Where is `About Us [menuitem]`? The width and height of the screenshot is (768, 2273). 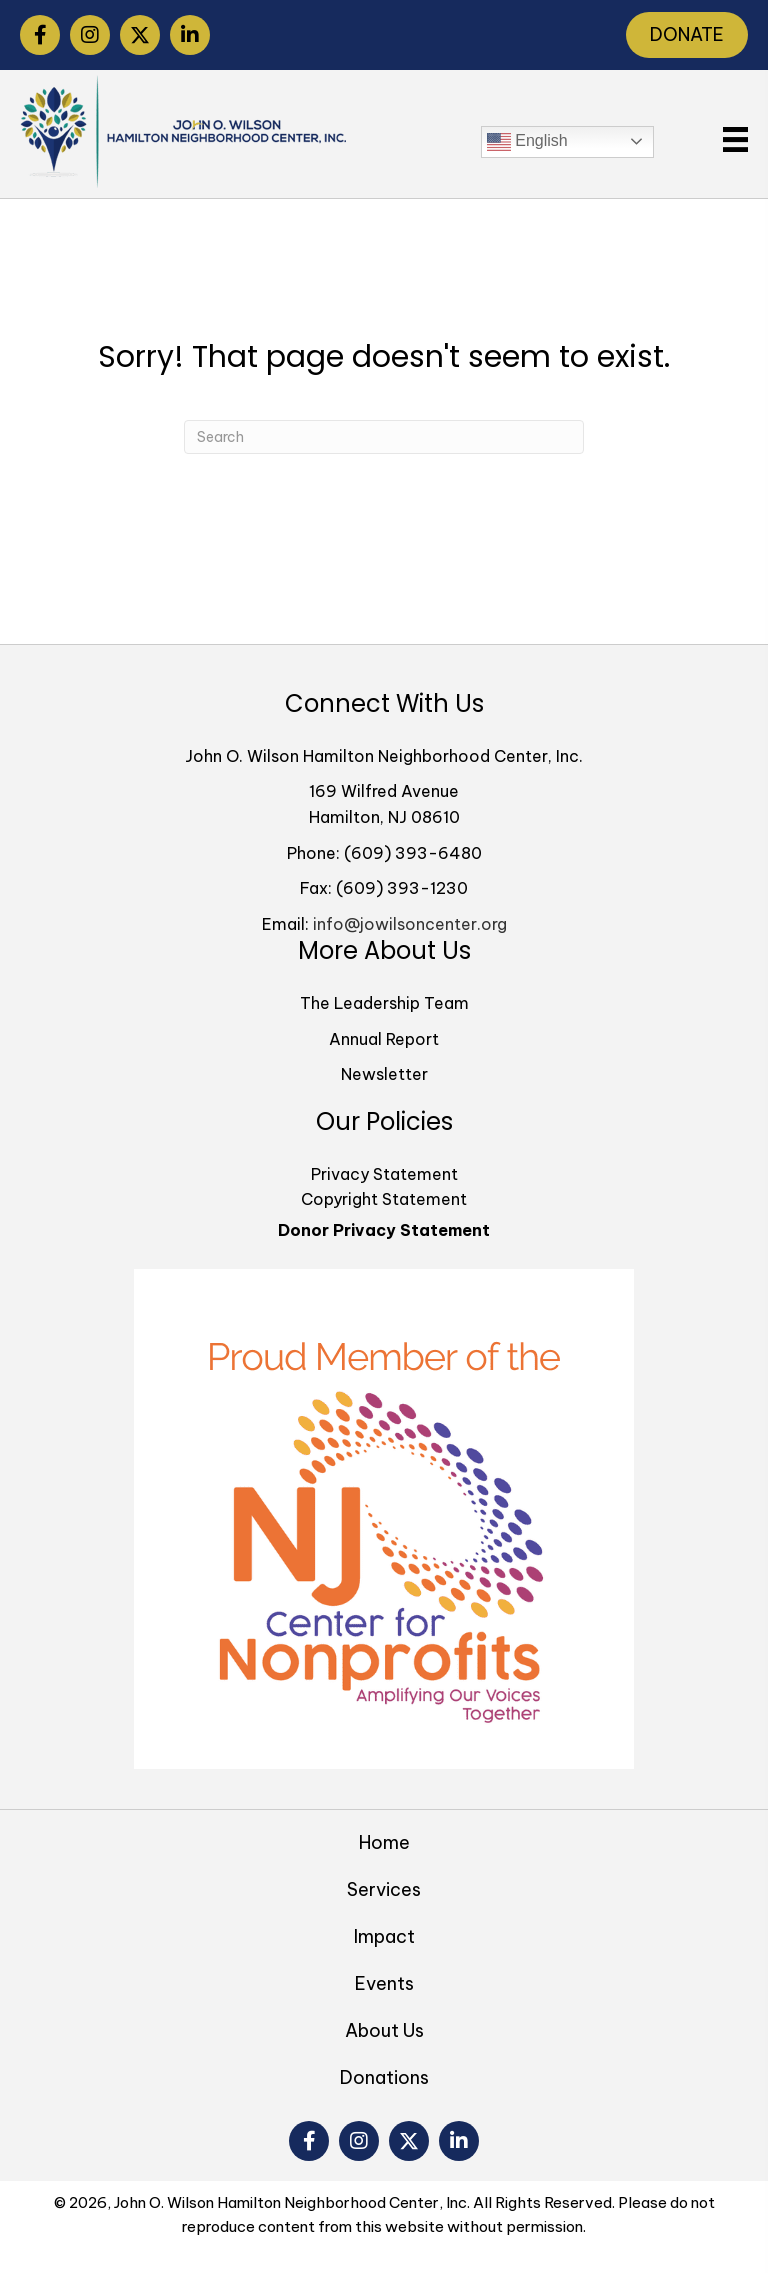
About Us [menuitem] is located at coordinates (384, 2030).